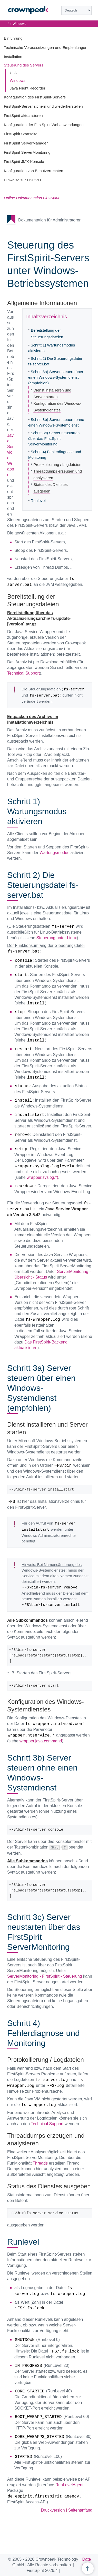  What do you see at coordinates (26, 143) in the screenshot?
I see `FirstSpirit ServerManager` at bounding box center [26, 143].